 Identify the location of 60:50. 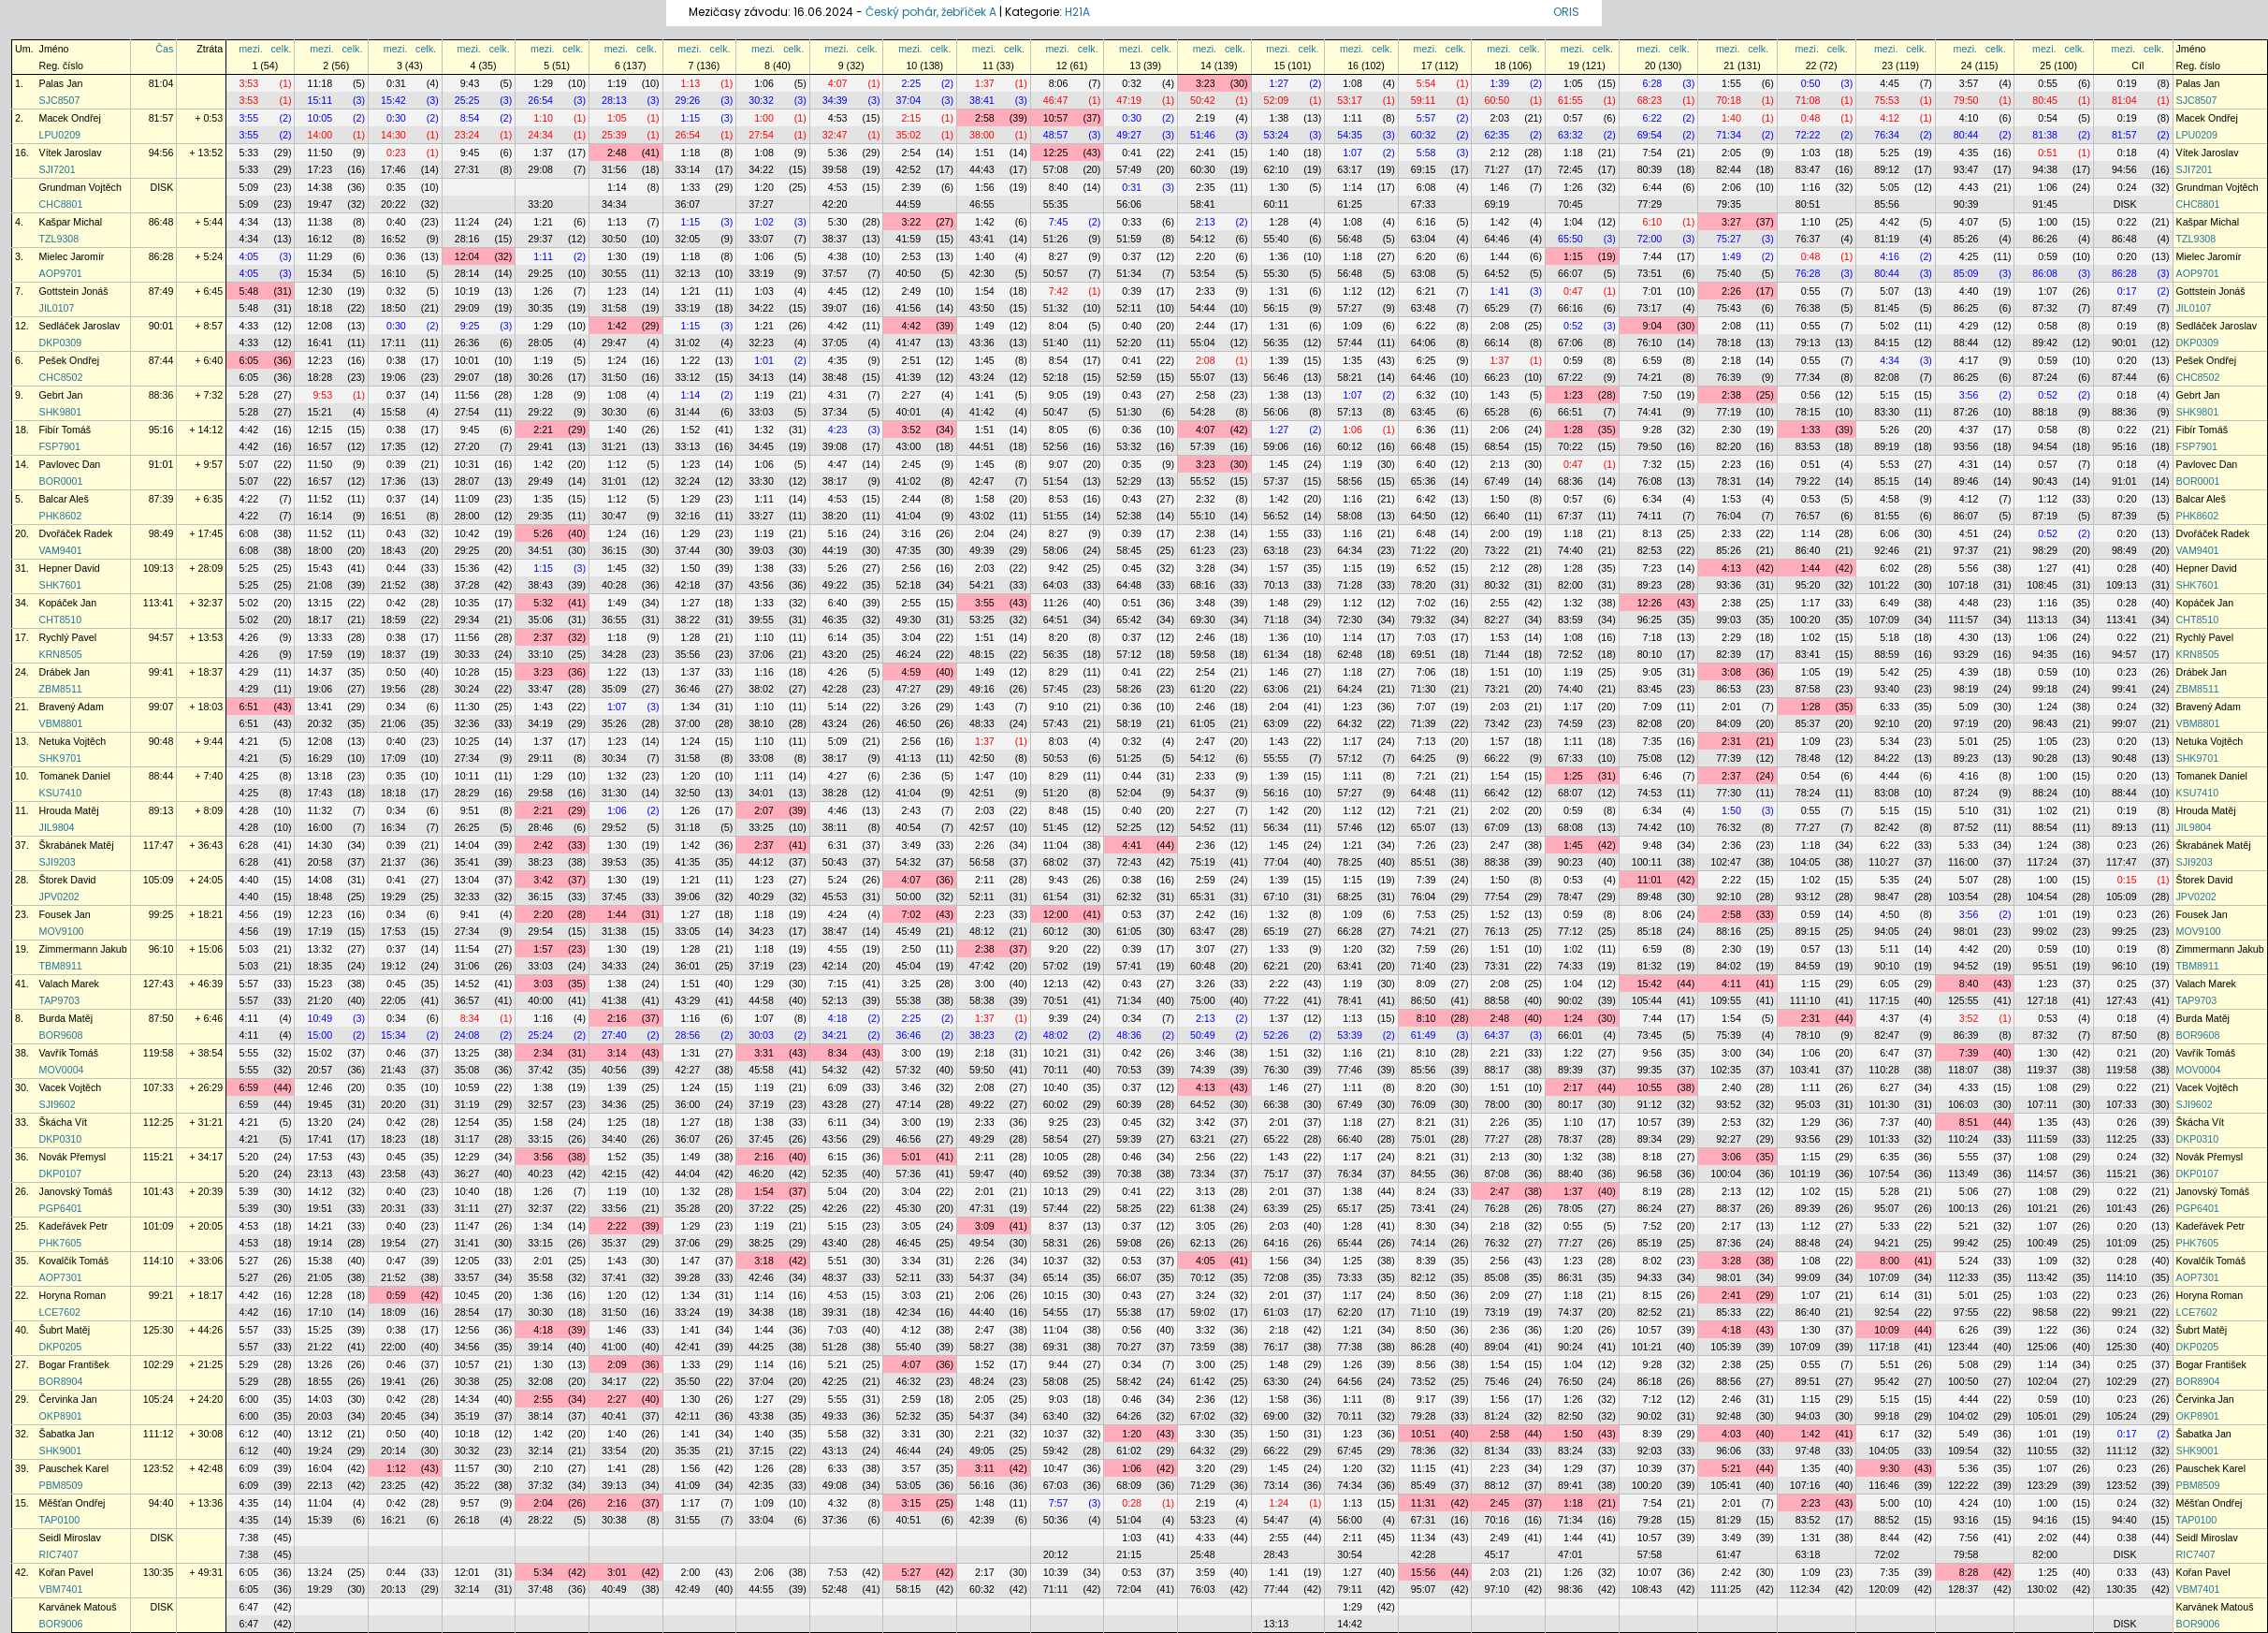
(1496, 100).